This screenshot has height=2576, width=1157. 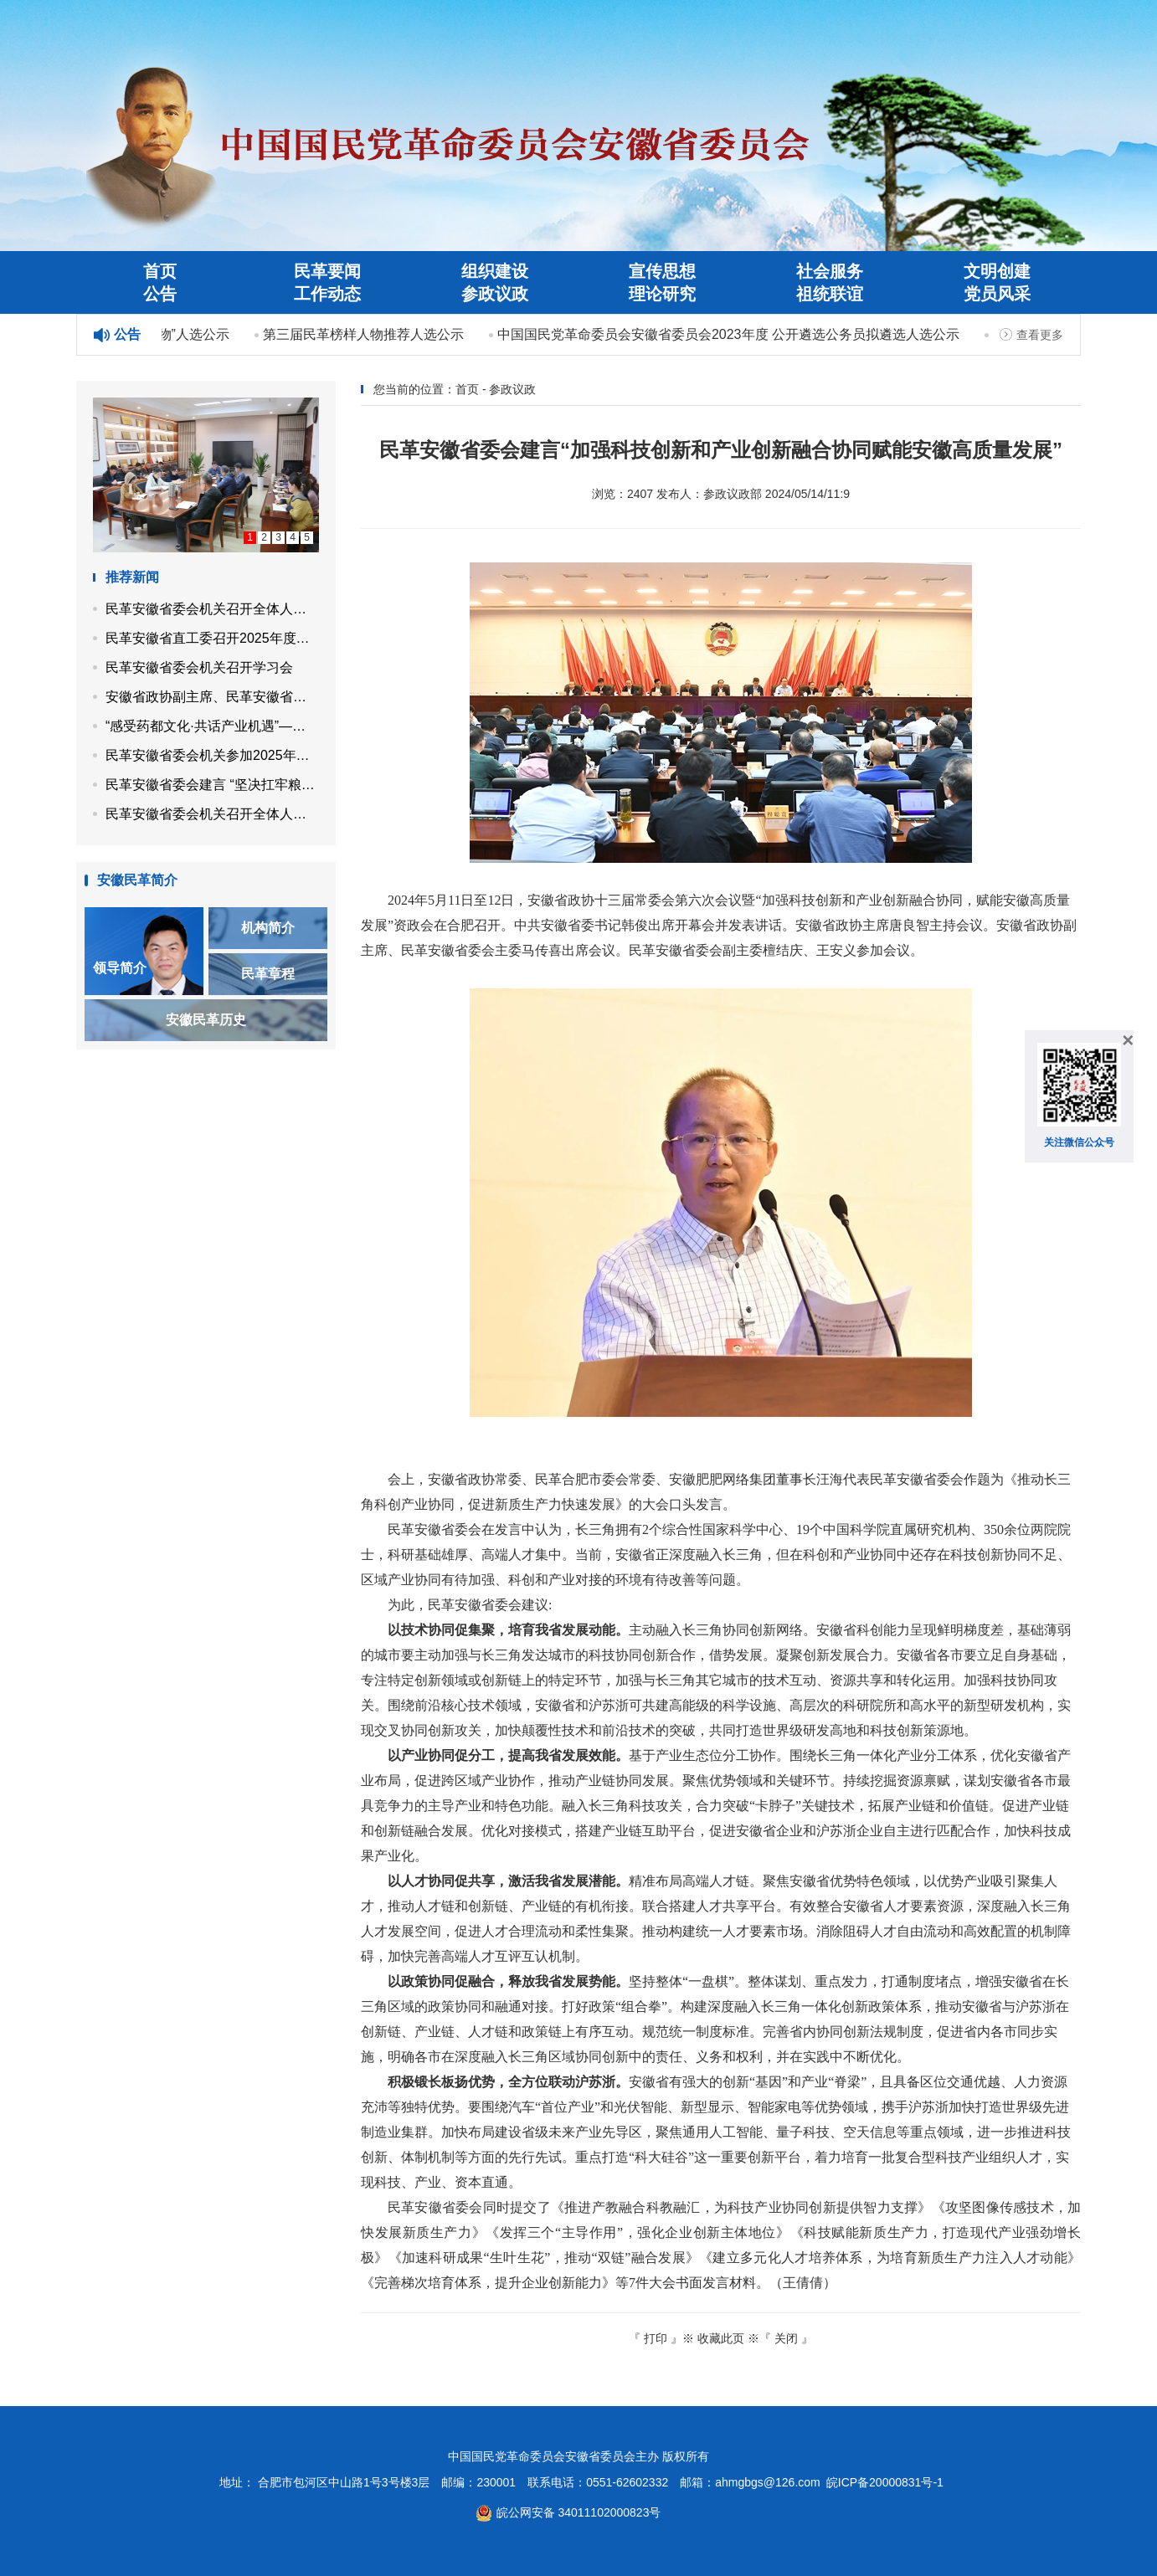 I want to click on 中国国民党革命委员会安徽省委员会2023年度 公开遴选公务员拟遴选人选公示, so click(x=731, y=334).